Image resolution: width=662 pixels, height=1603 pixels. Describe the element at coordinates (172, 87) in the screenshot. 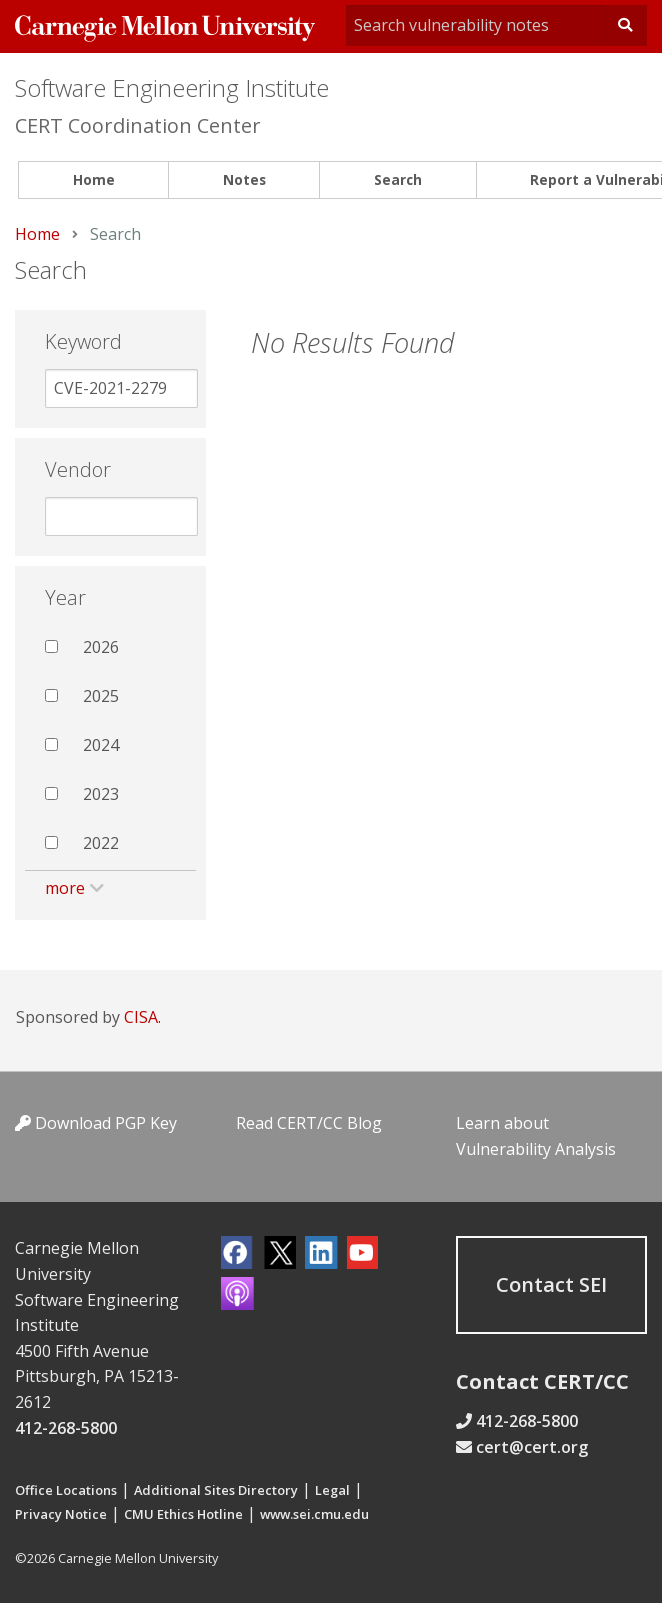

I see `Software Engineering Institute` at that location.